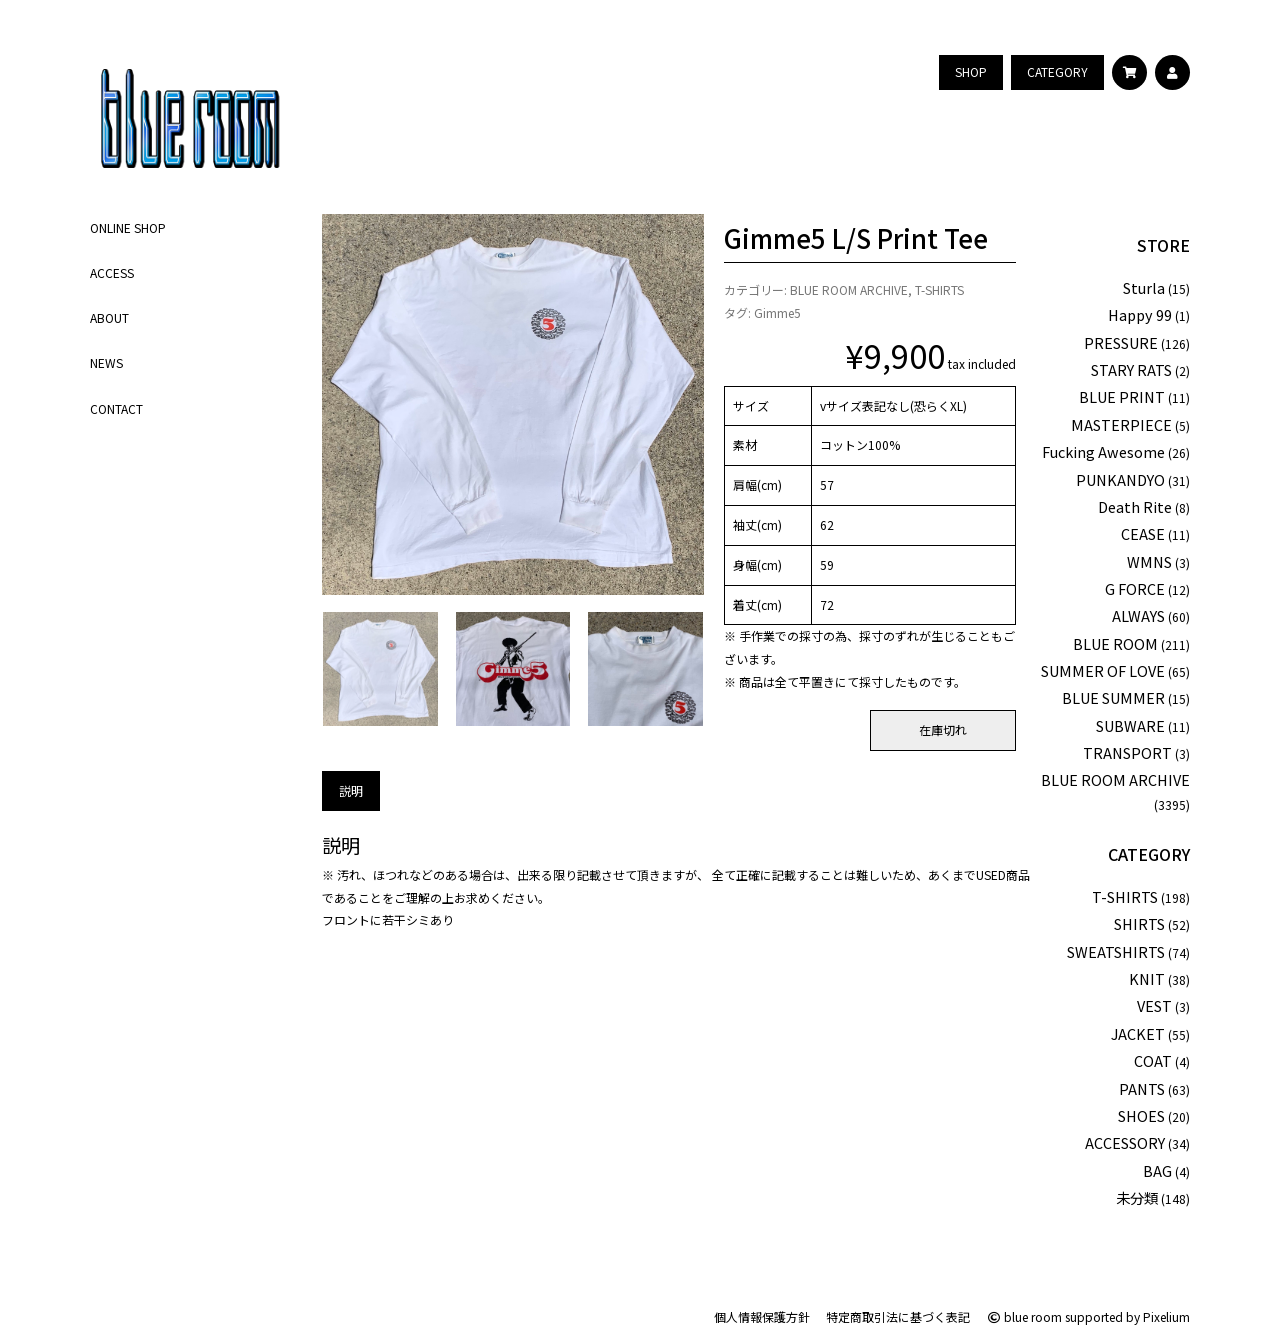 This screenshot has height=1334, width=1280. What do you see at coordinates (1166, 1316) in the screenshot?
I see `Pixelium` at bounding box center [1166, 1316].